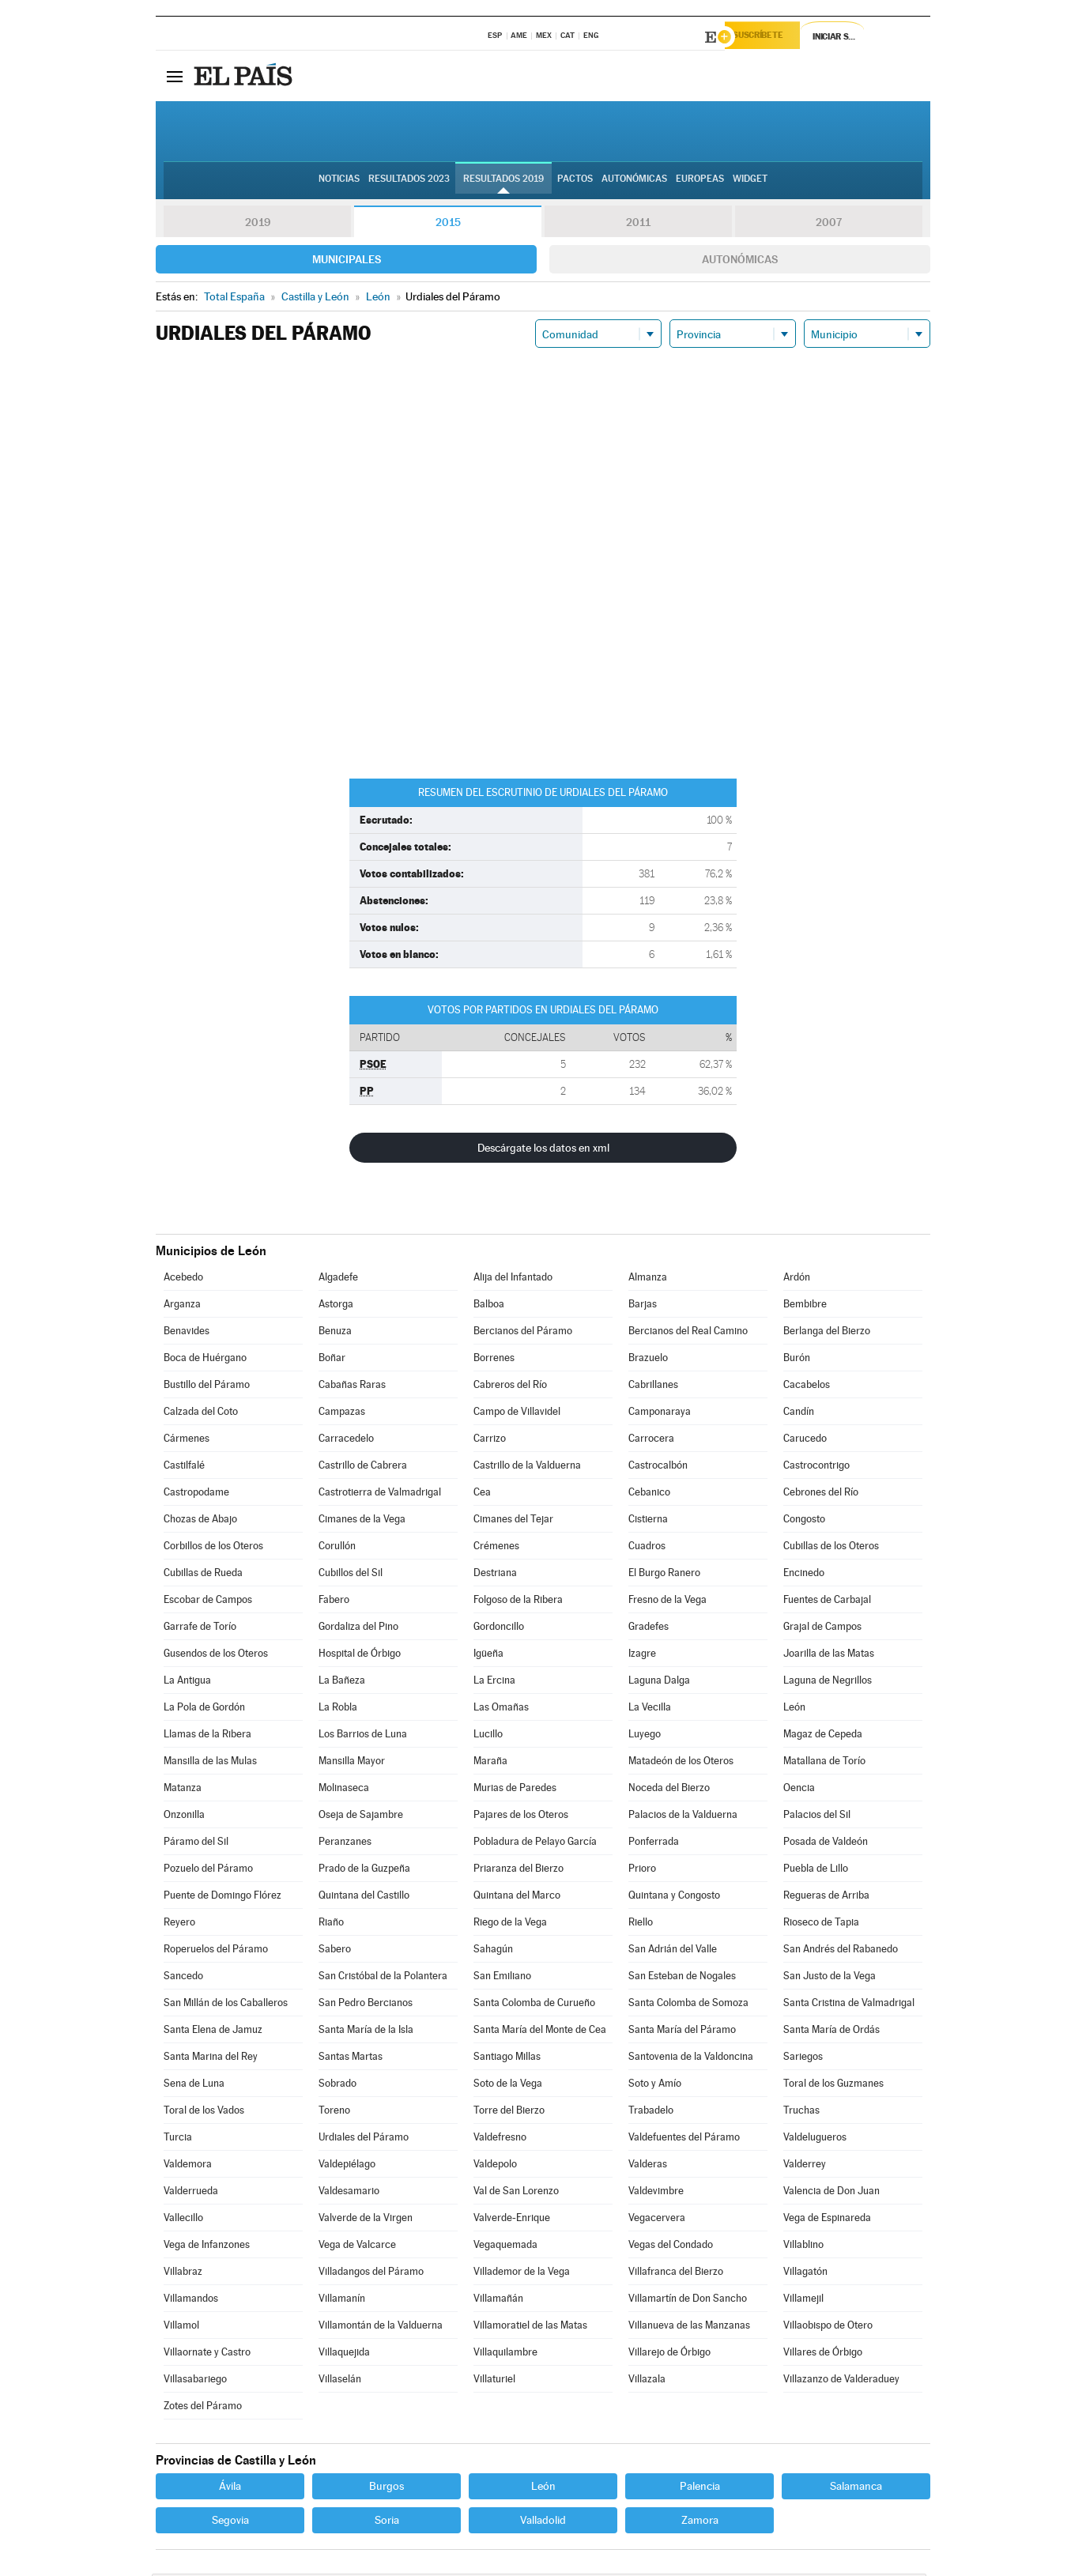  What do you see at coordinates (203, 2408) in the screenshot?
I see `Zotes del Páramo` at bounding box center [203, 2408].